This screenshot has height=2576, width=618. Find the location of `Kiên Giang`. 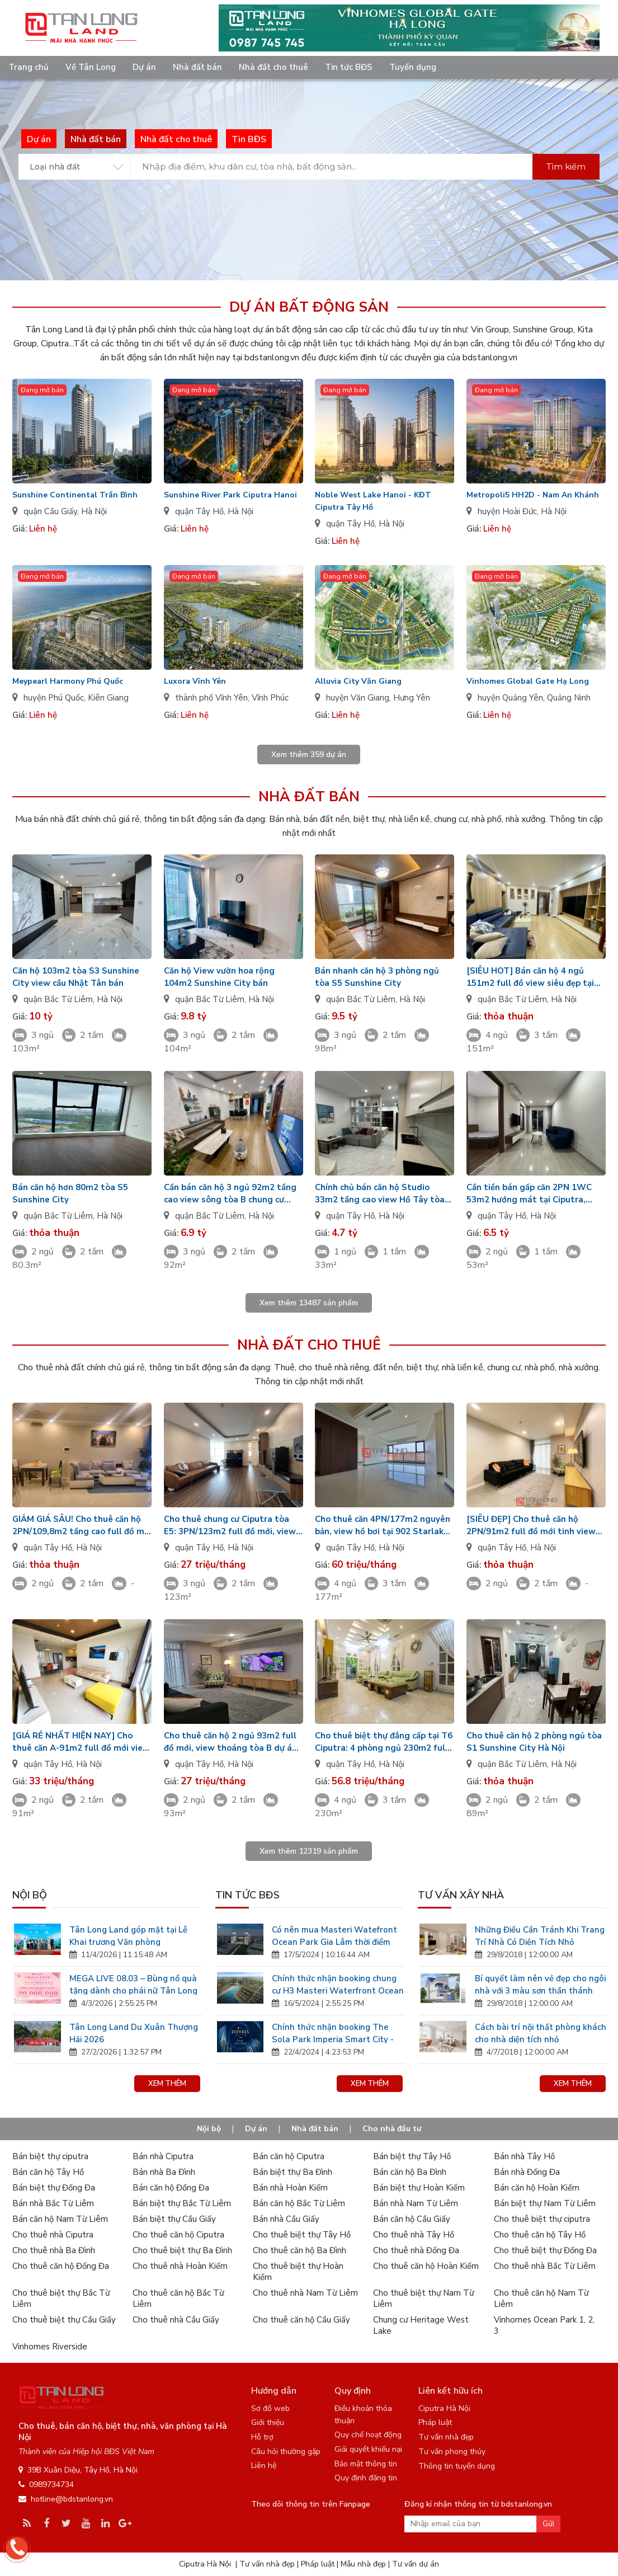

Kiên Giang is located at coordinates (108, 697).